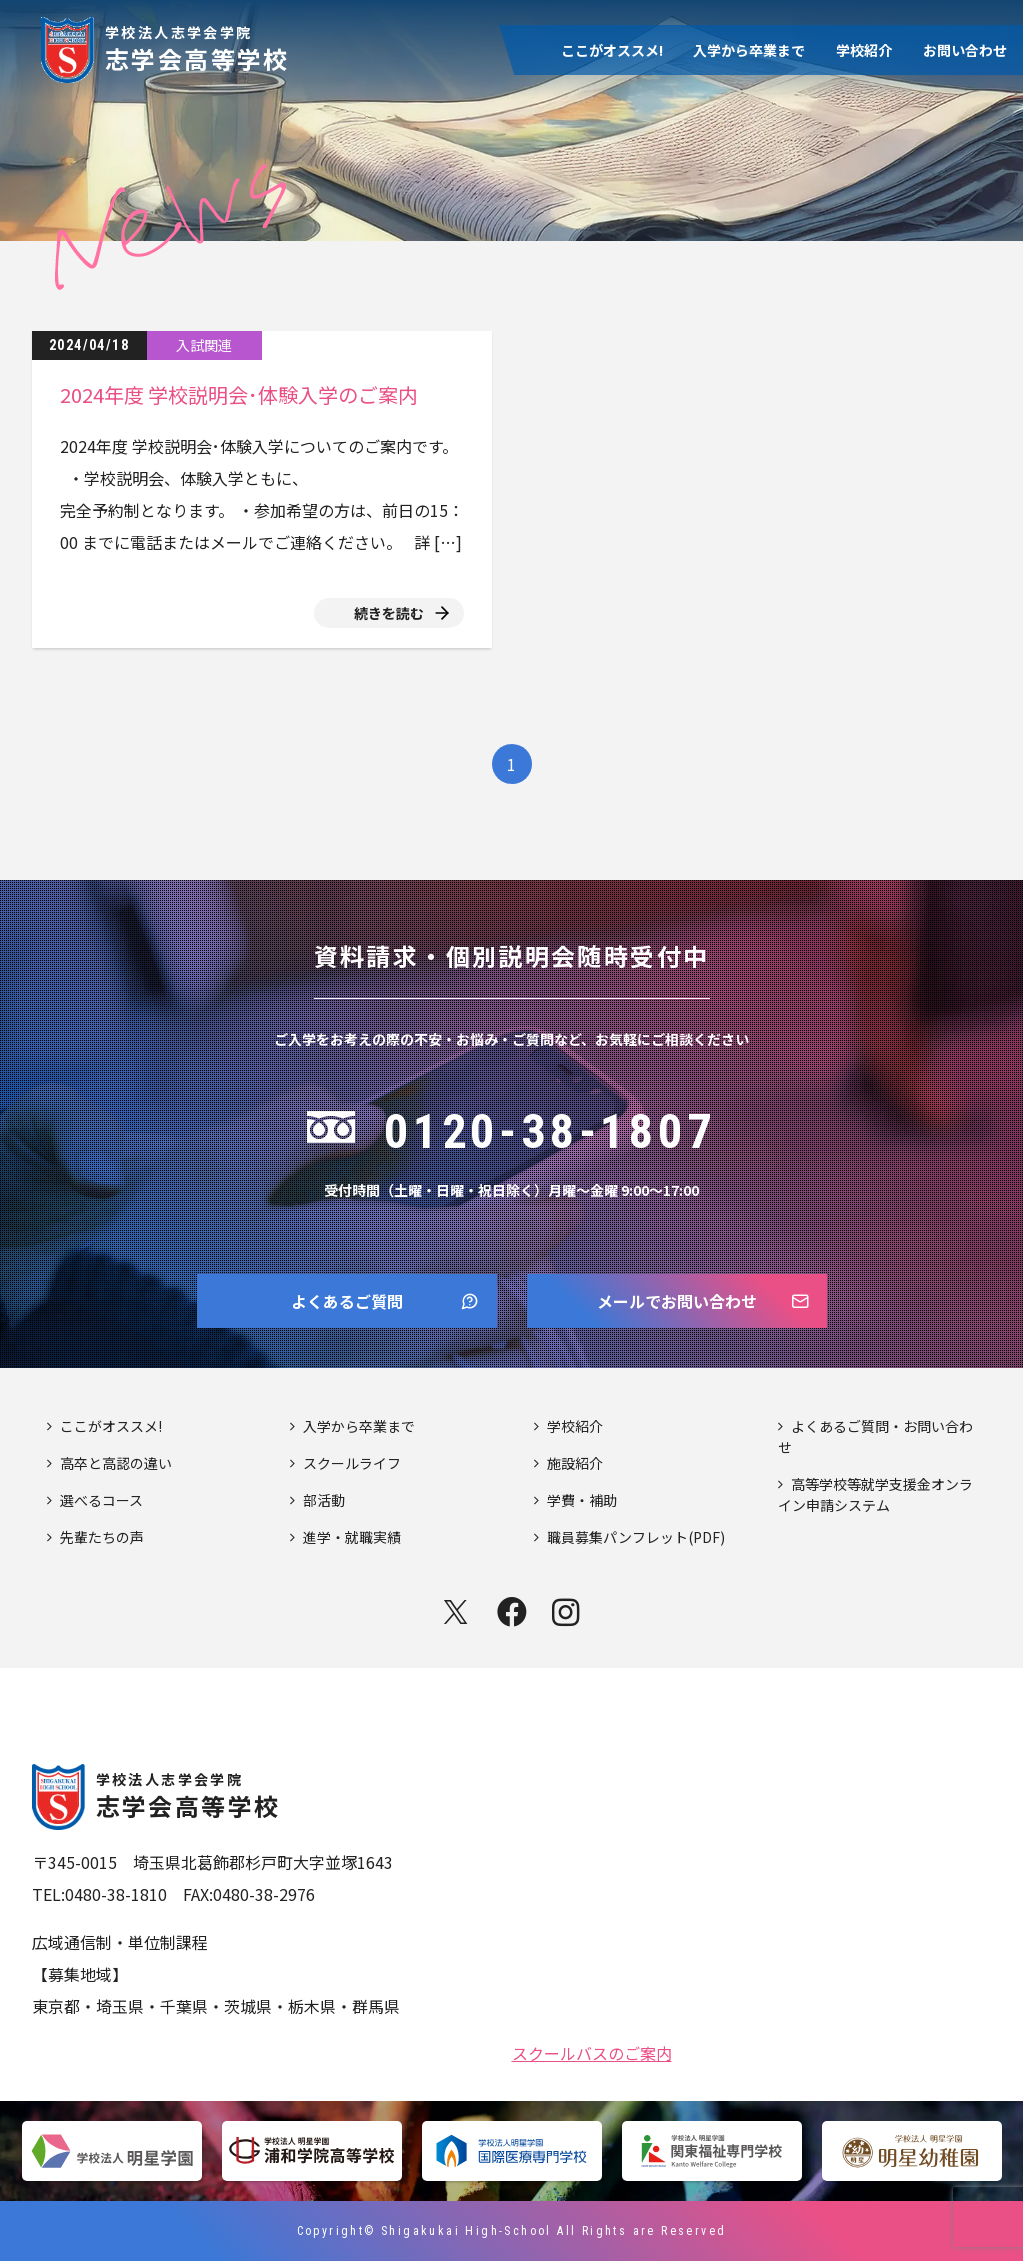 The width and height of the screenshot is (1023, 2261). What do you see at coordinates (749, 50) in the screenshot?
I see `入学から卒業まで` at bounding box center [749, 50].